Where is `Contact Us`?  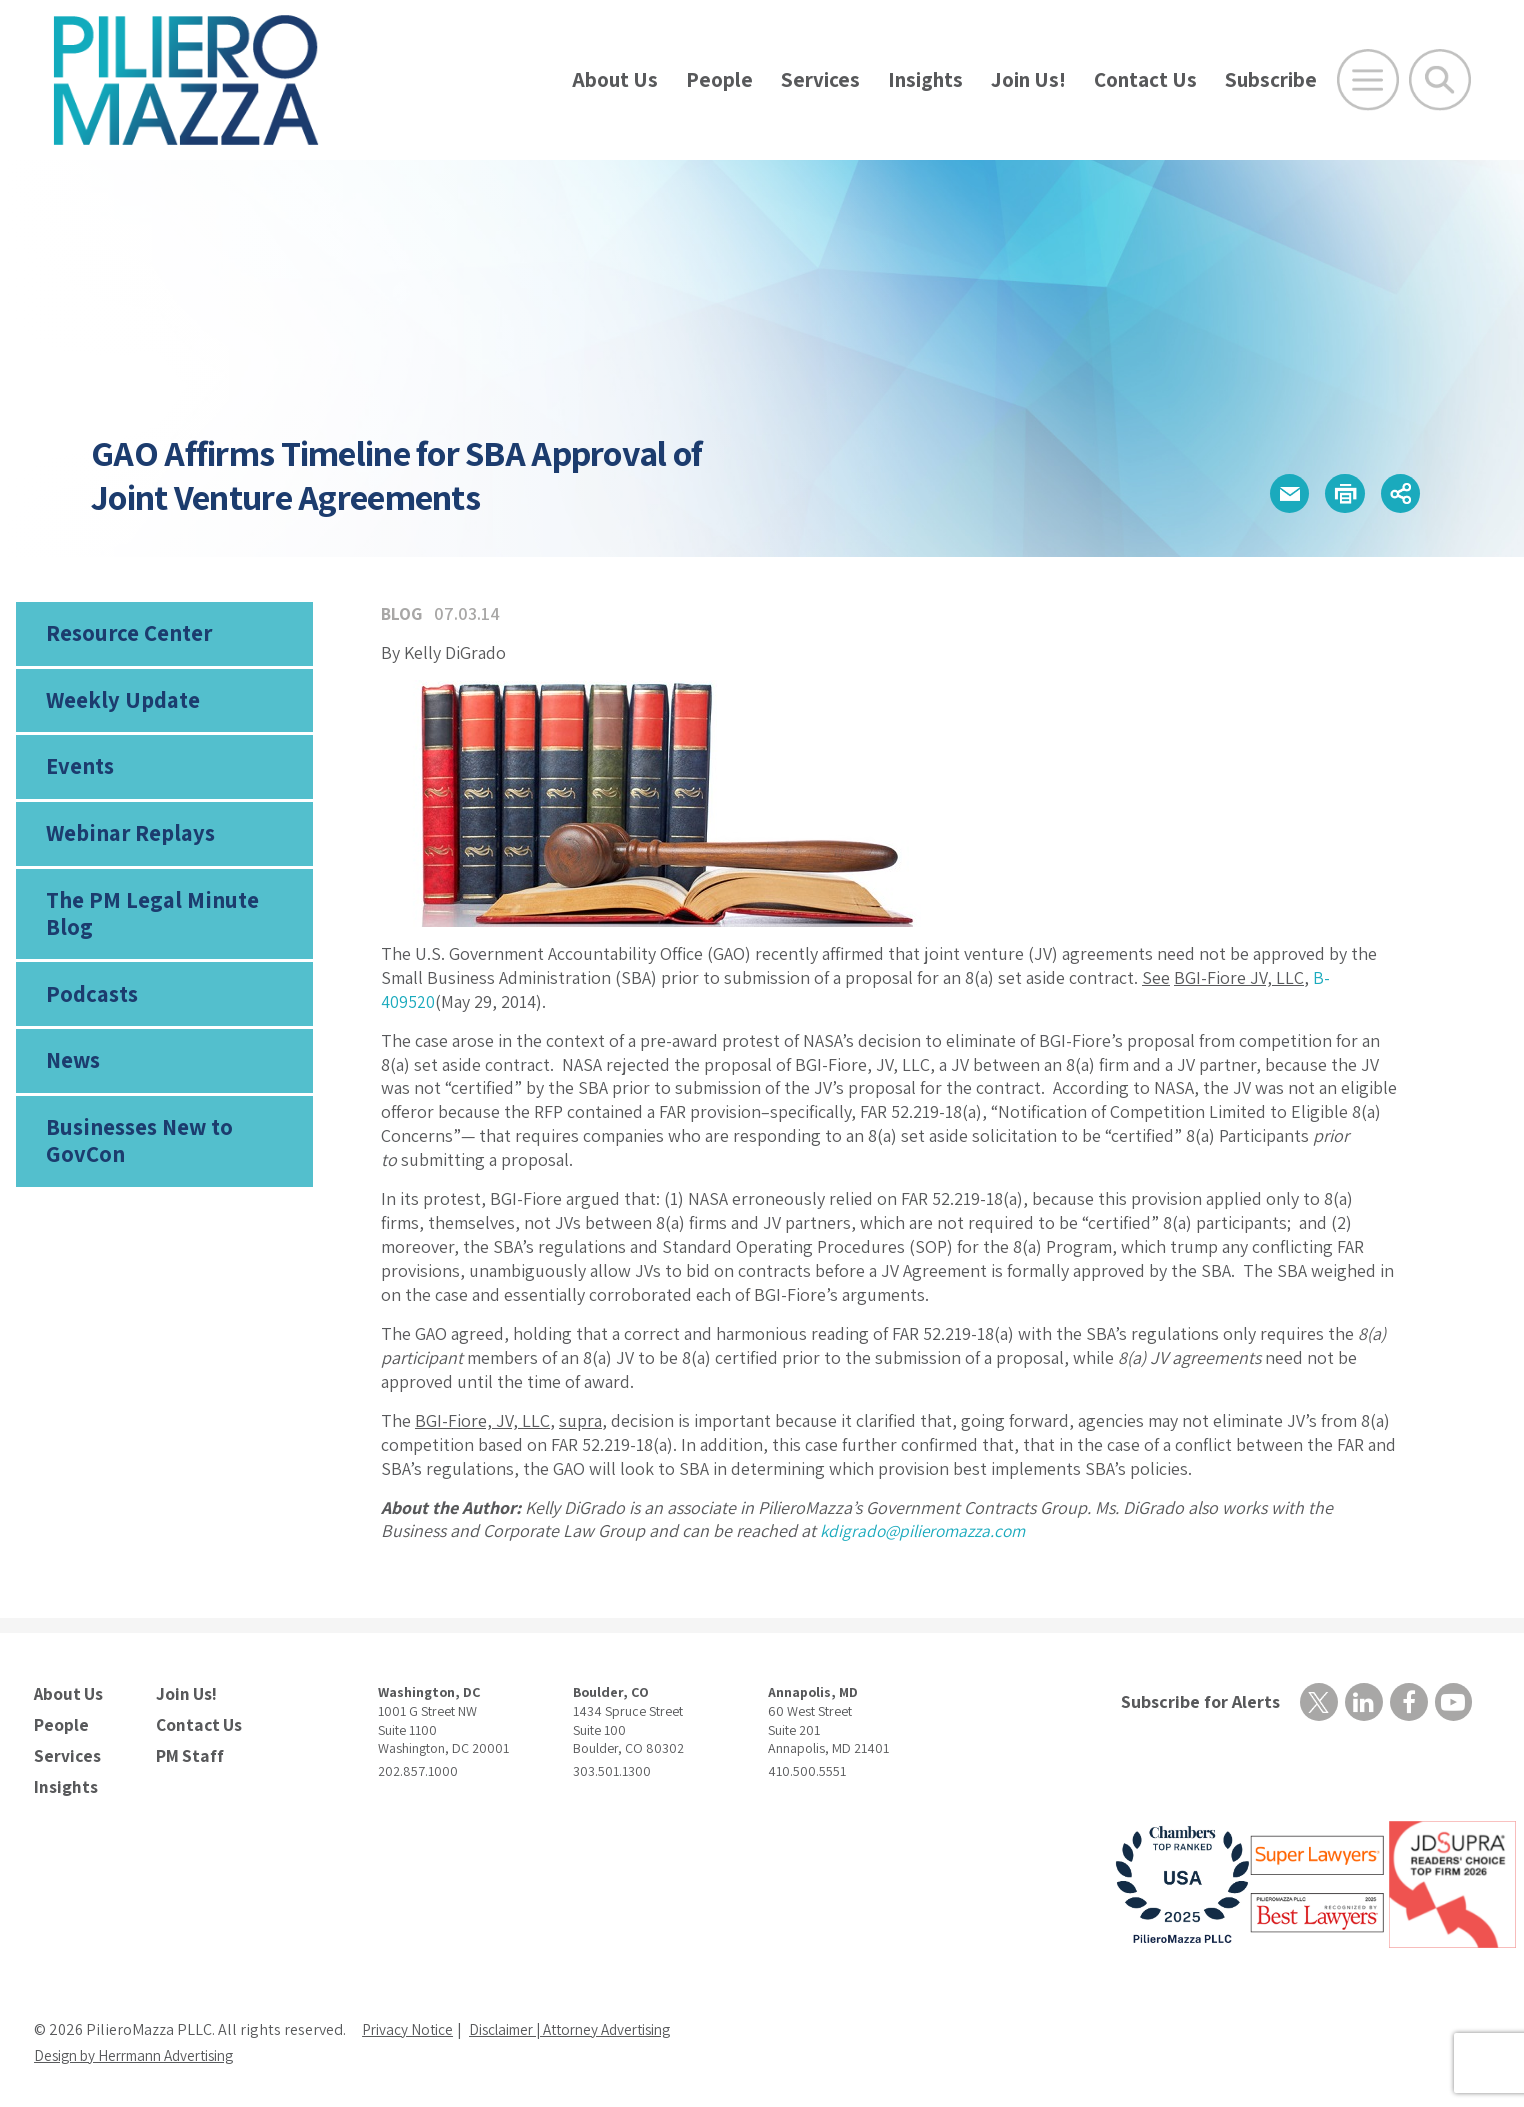 Contact Us is located at coordinates (1145, 79).